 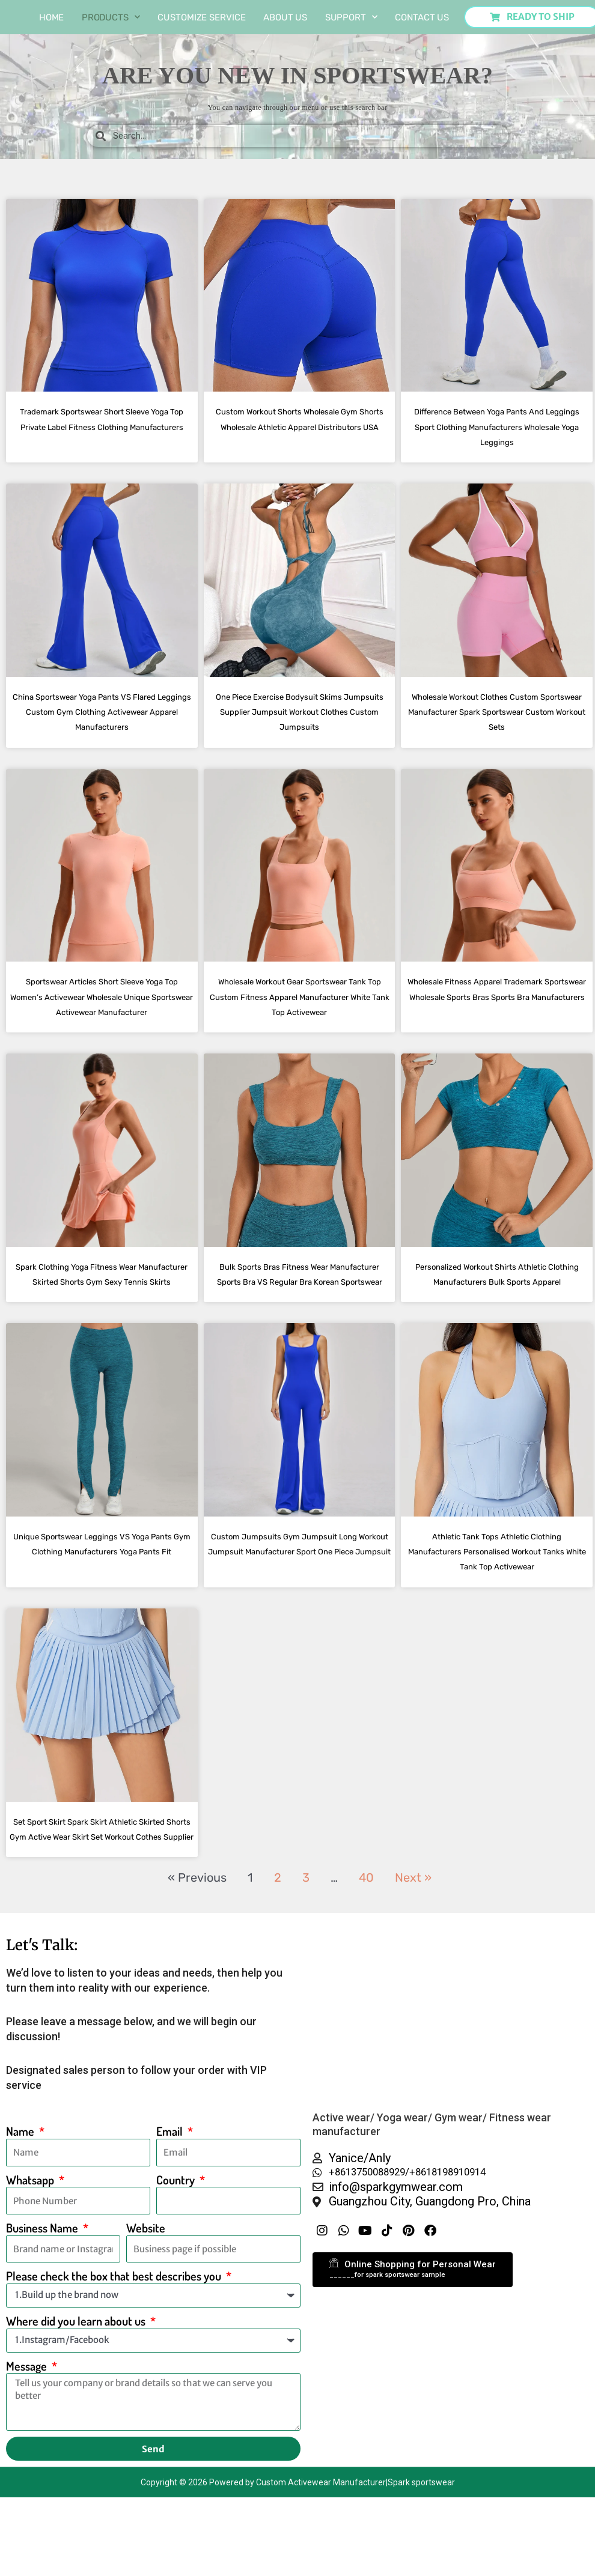 What do you see at coordinates (422, 17) in the screenshot?
I see `Contact Us` at bounding box center [422, 17].